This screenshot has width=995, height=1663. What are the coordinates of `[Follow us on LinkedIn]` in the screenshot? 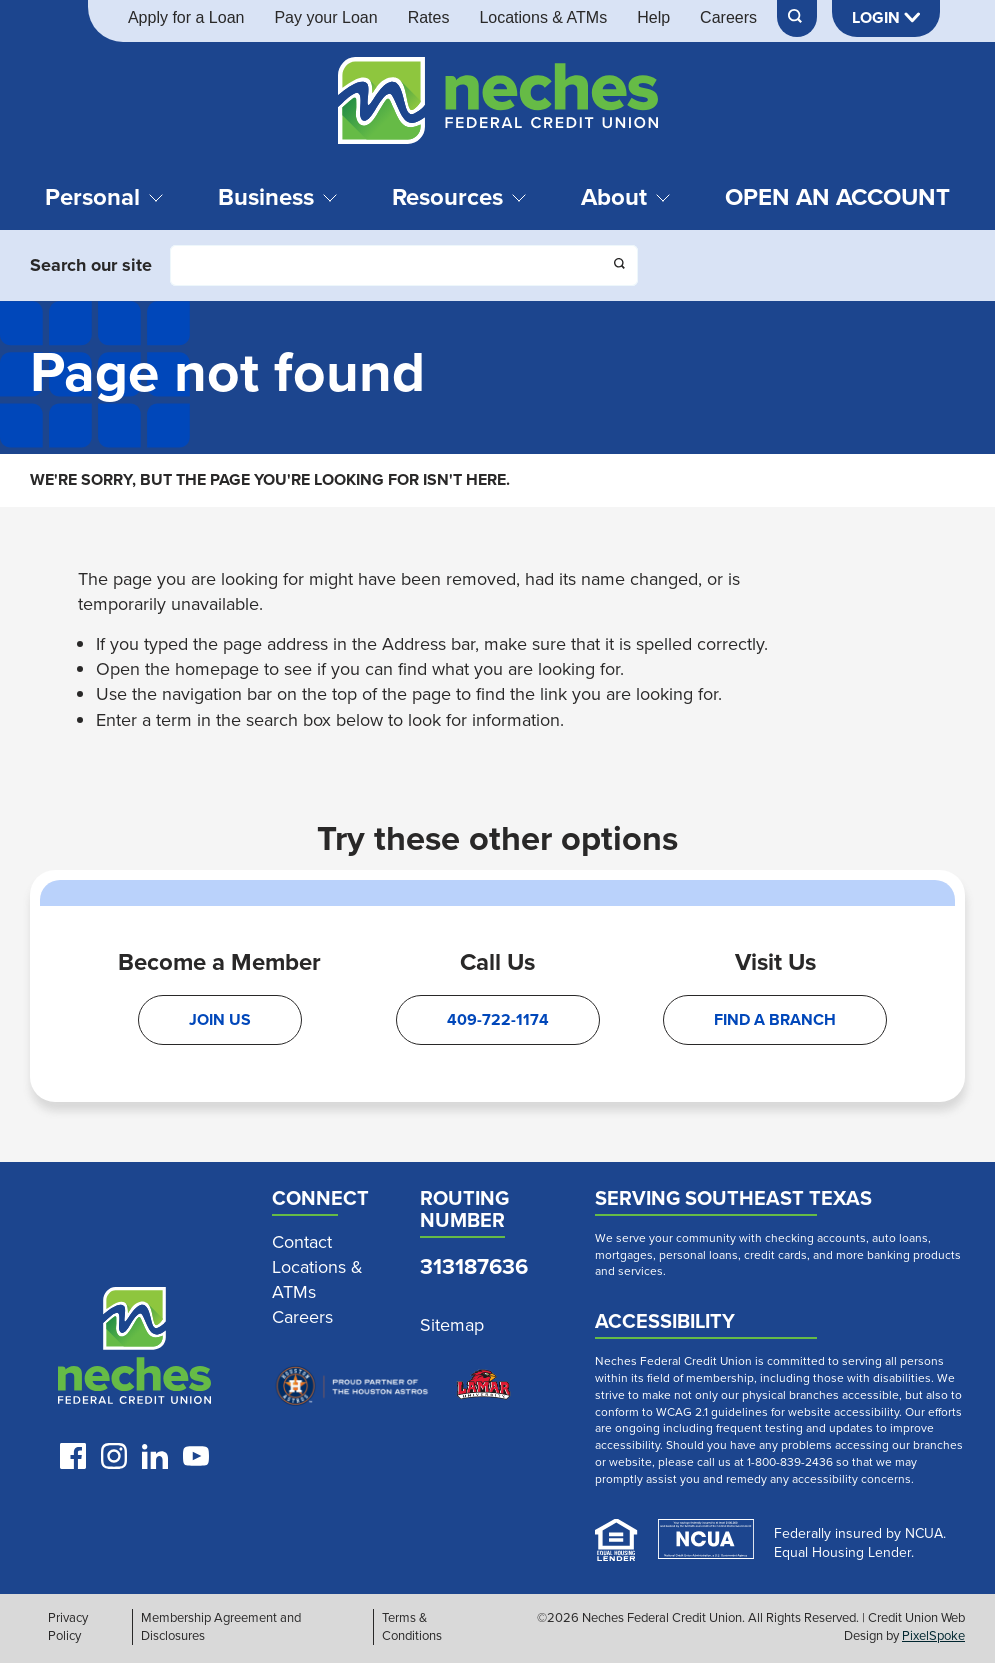 It's located at (155, 1456).